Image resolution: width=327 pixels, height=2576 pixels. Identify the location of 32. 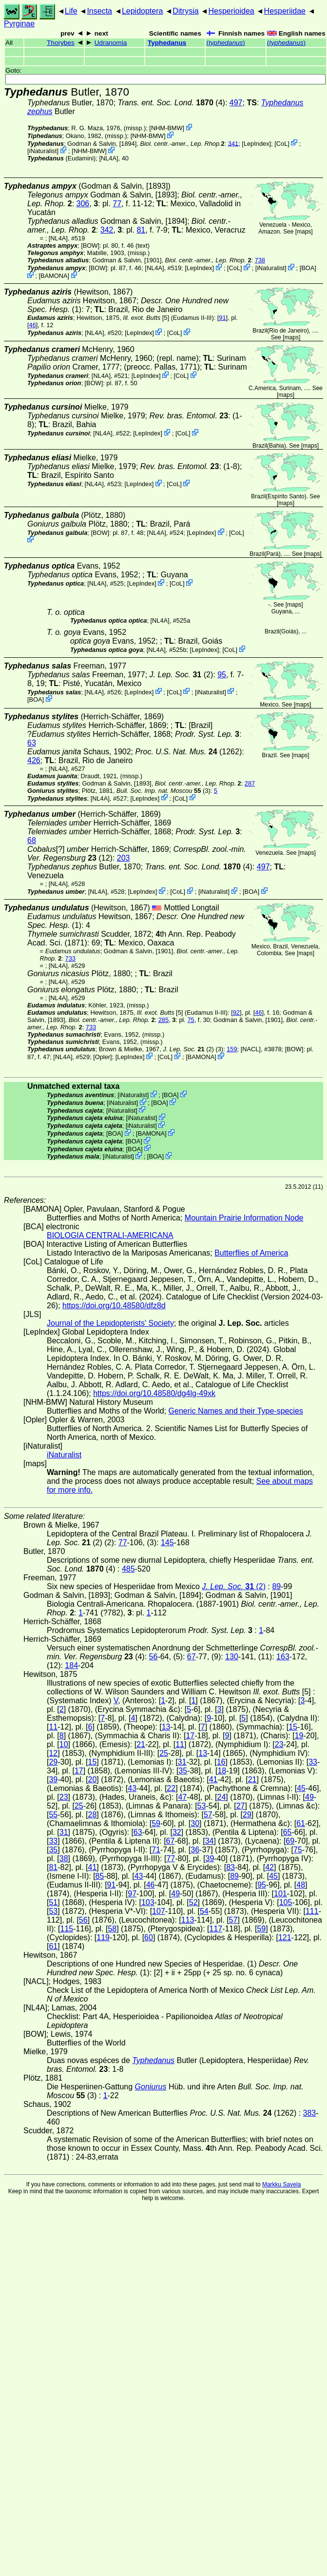
(177, 1832).